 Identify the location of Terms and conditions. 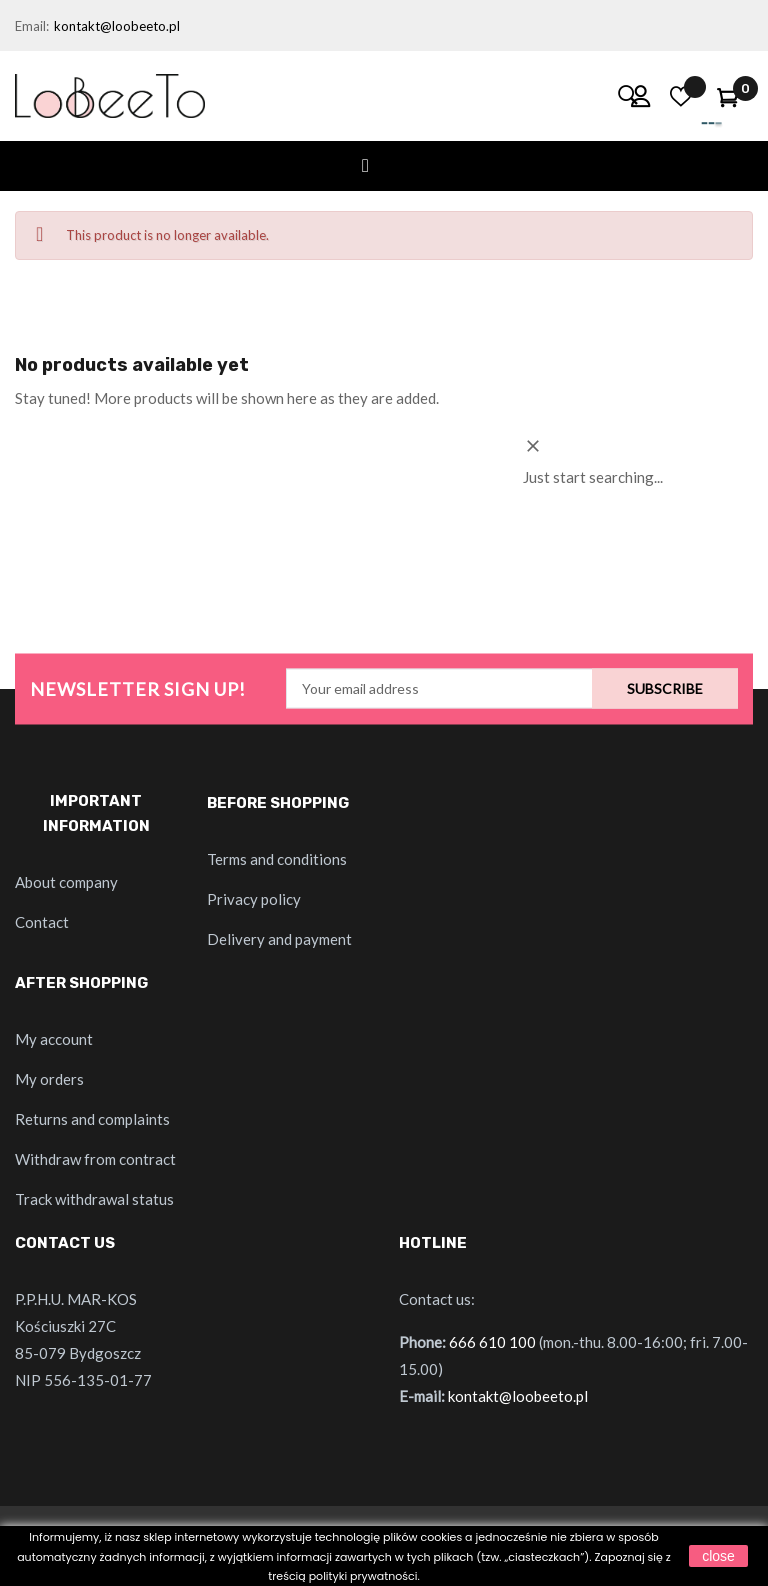
(277, 859).